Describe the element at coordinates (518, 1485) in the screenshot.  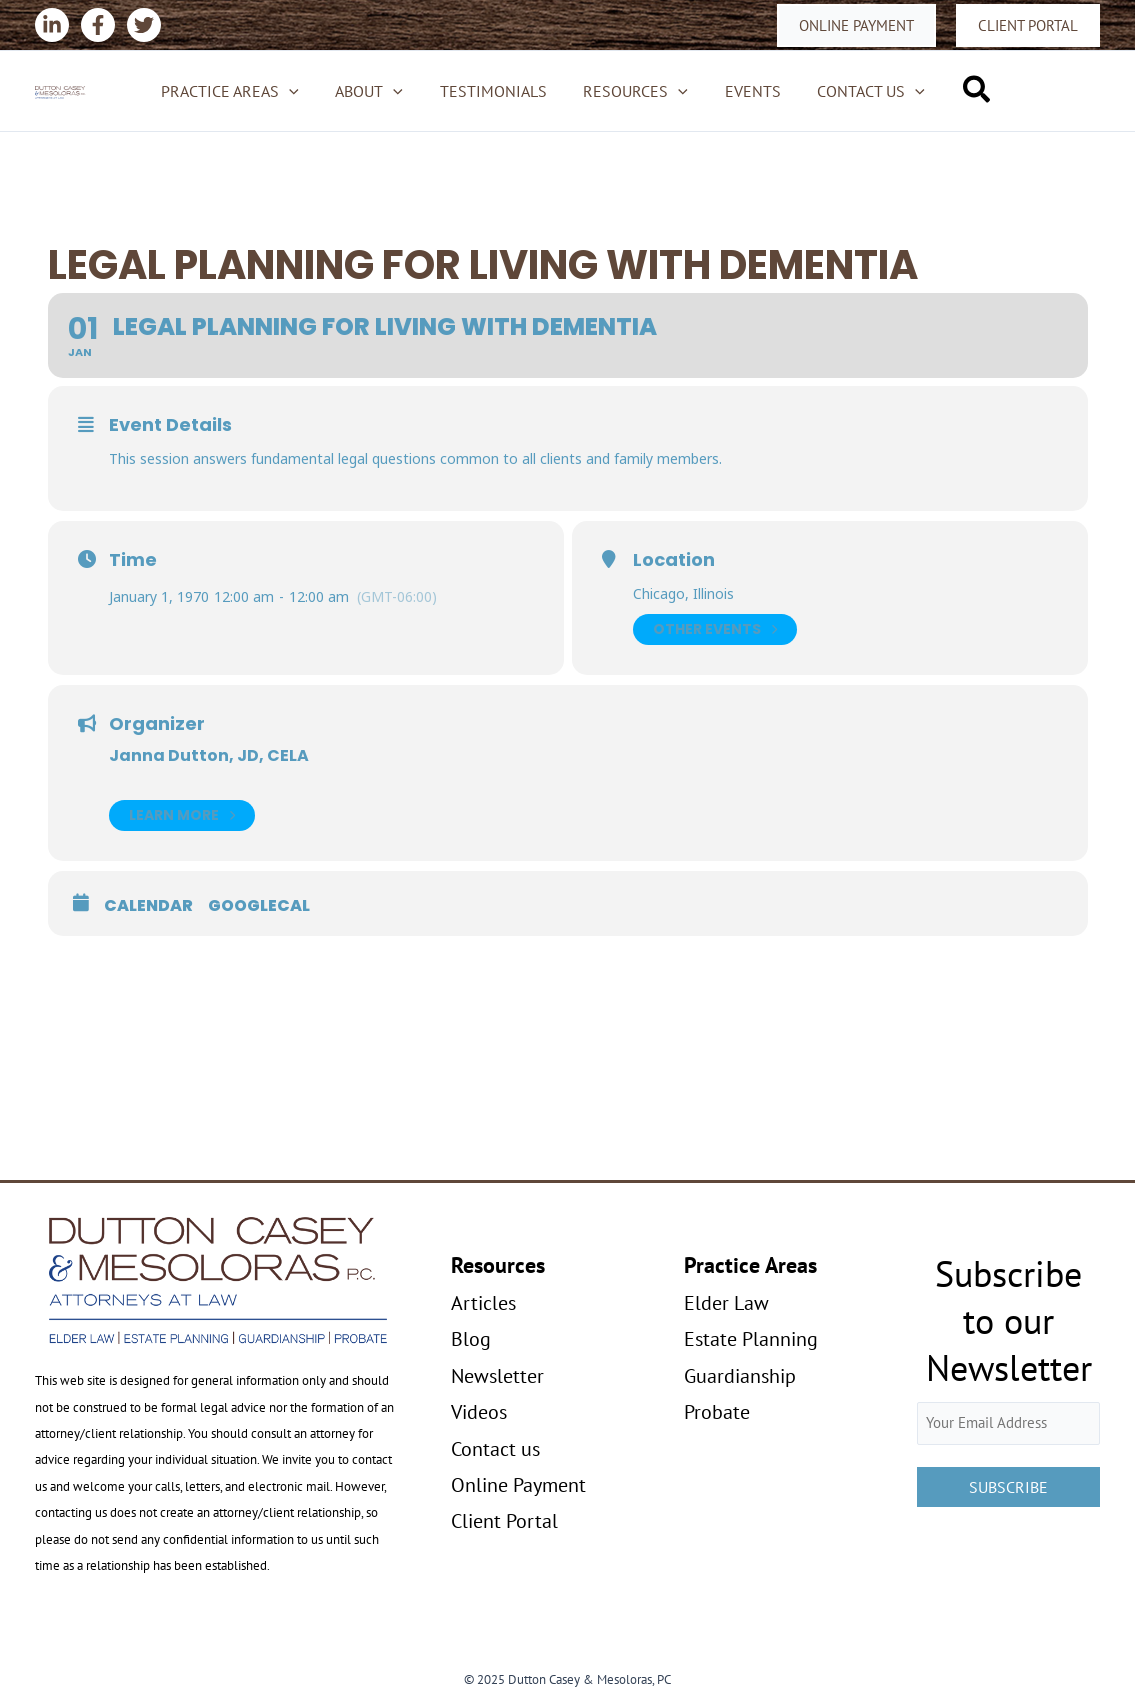
I see `Online Payment` at that location.